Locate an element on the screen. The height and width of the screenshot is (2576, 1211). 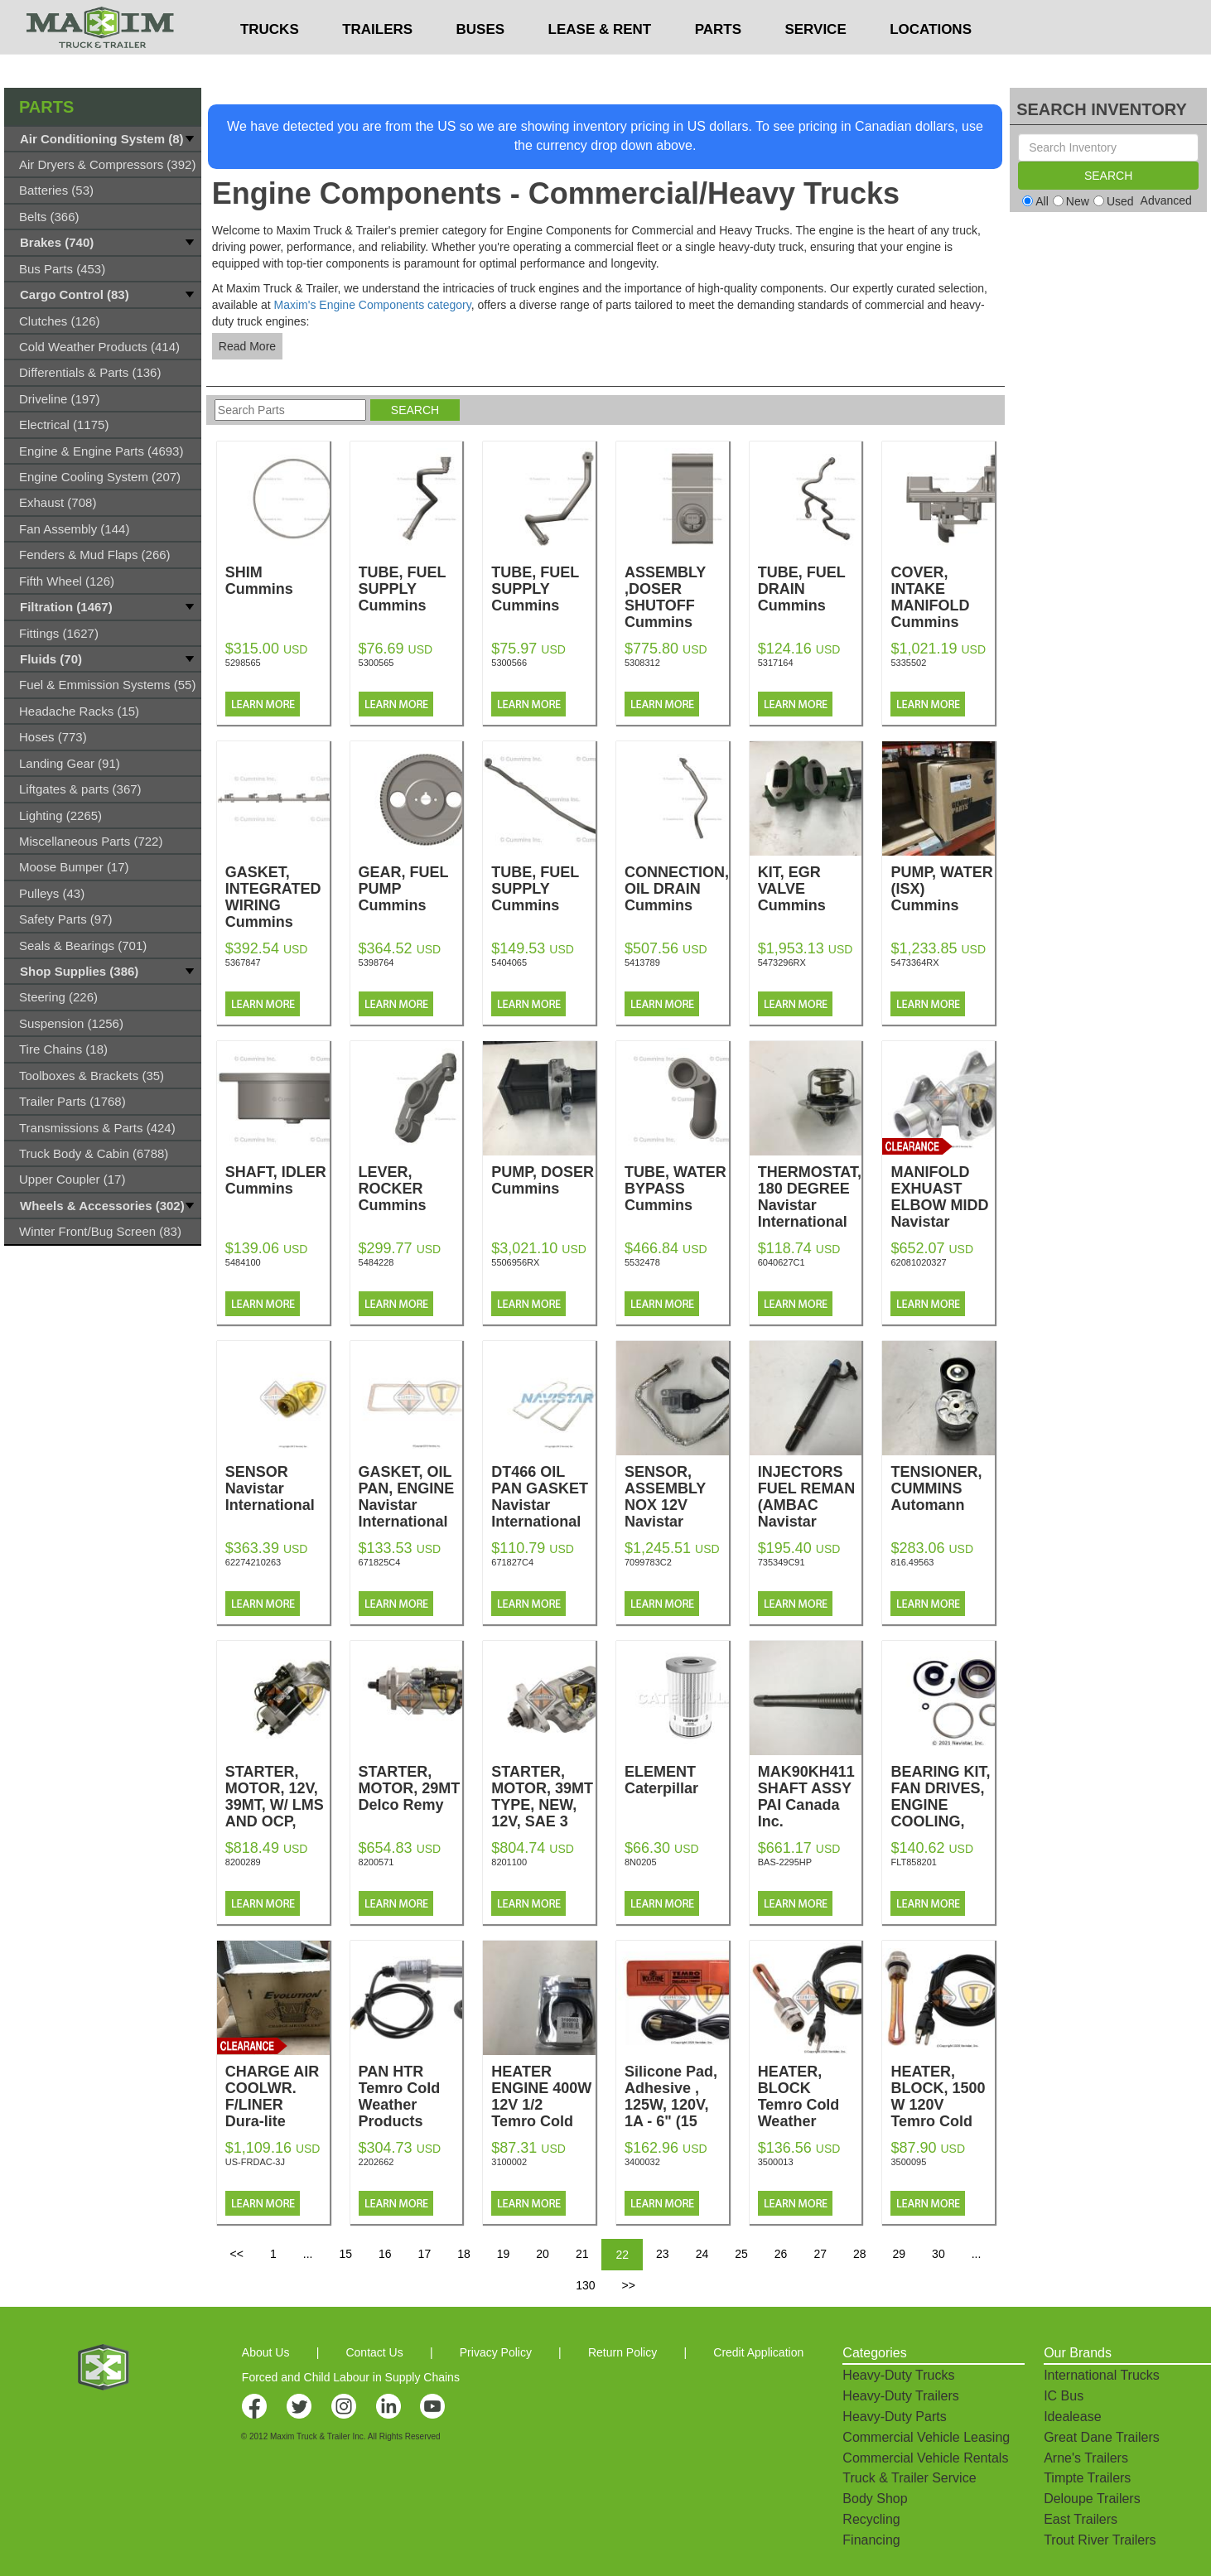
5532478 is located at coordinates (642, 1262).